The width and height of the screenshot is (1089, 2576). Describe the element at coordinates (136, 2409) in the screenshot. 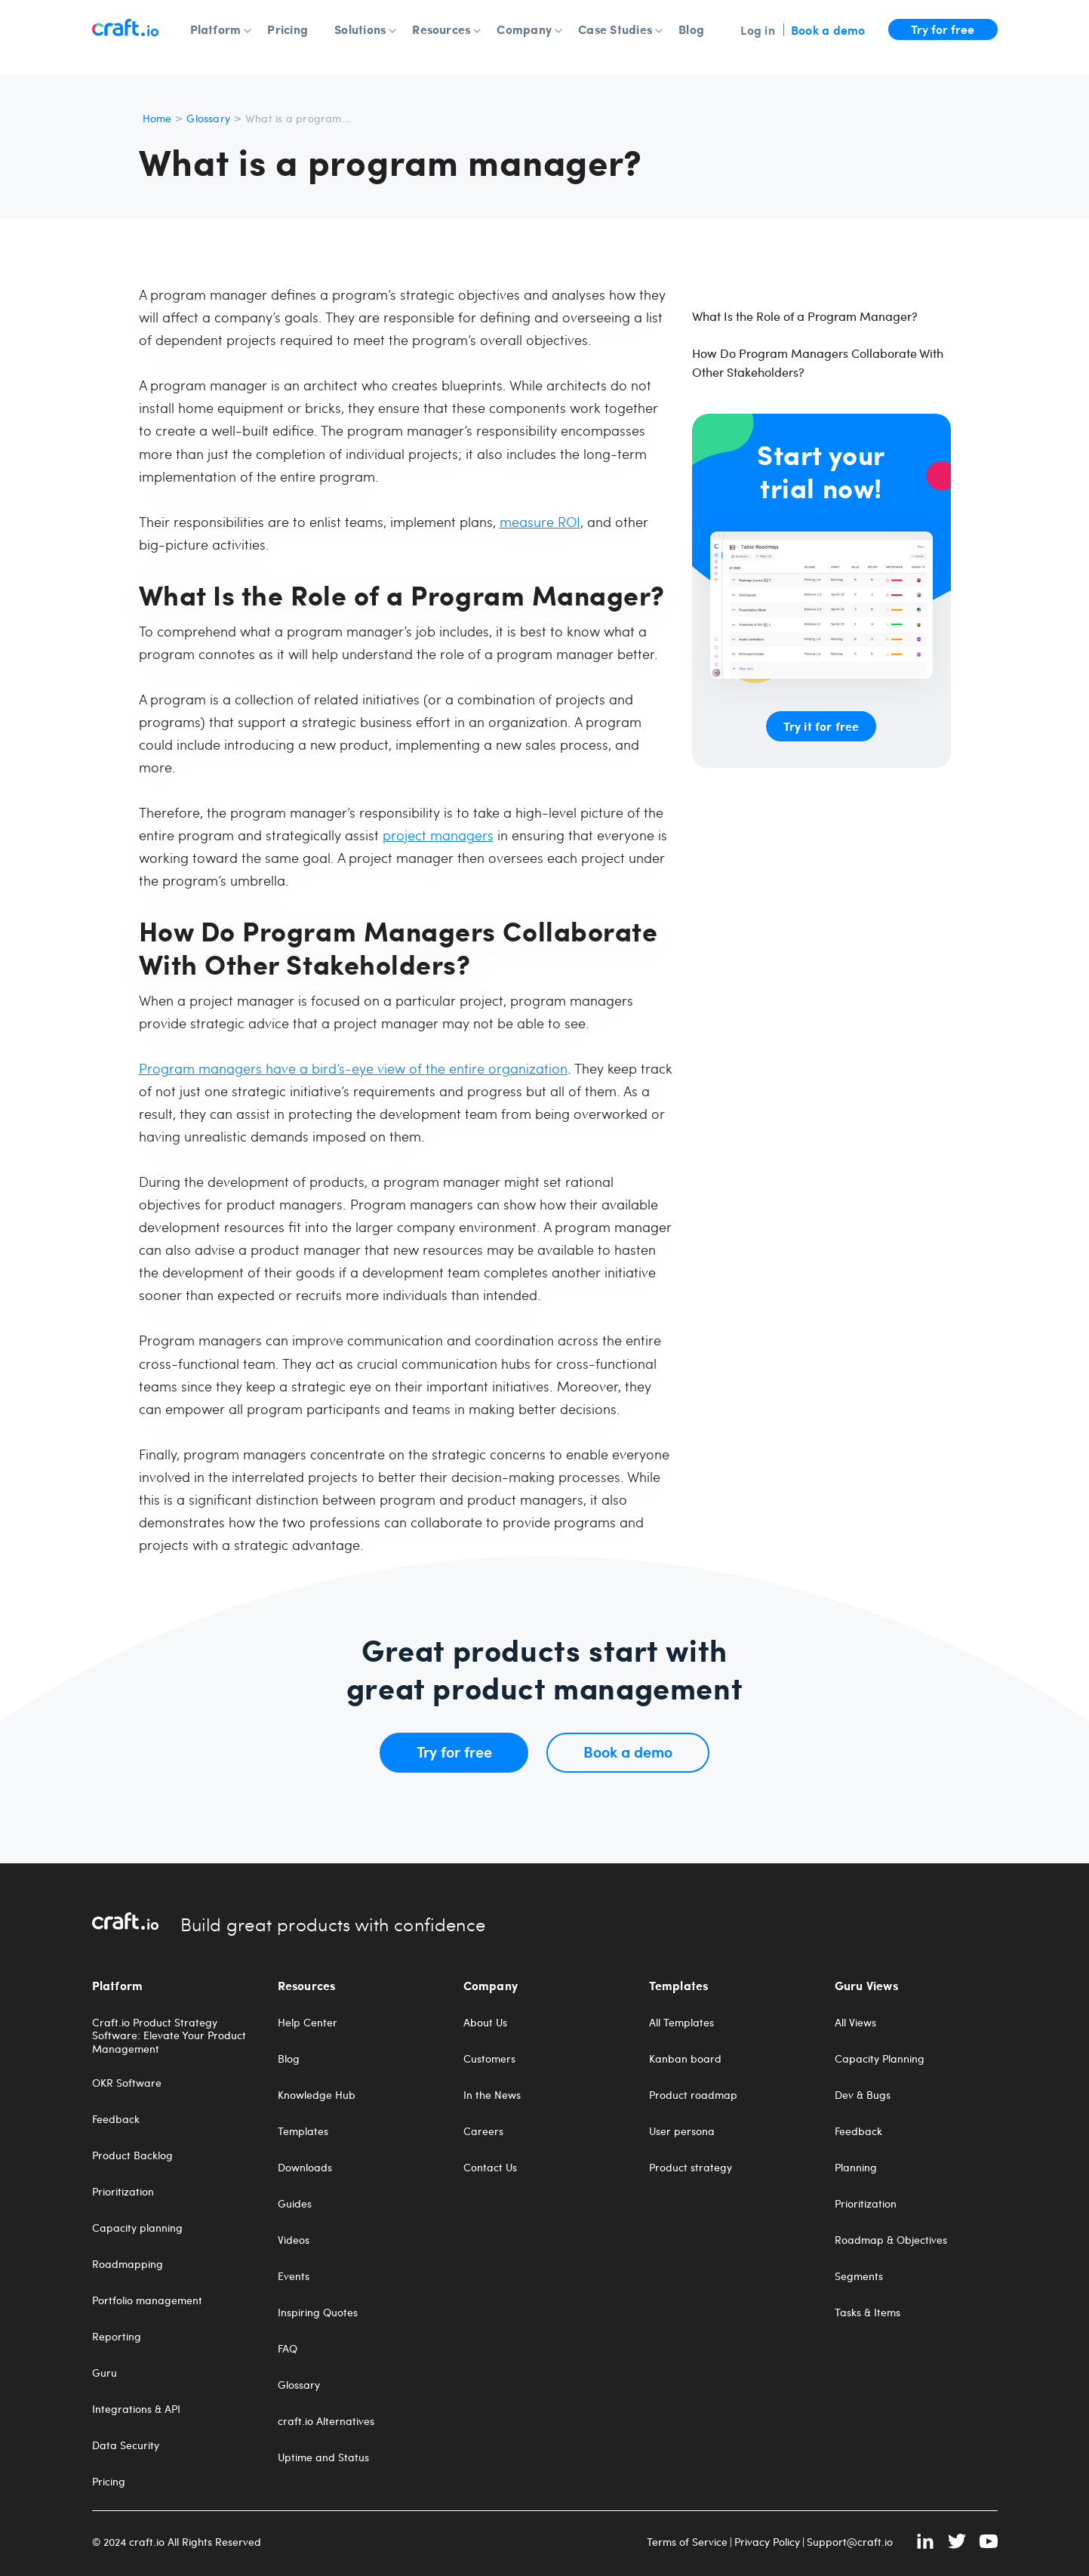

I see `Integrations & API` at that location.